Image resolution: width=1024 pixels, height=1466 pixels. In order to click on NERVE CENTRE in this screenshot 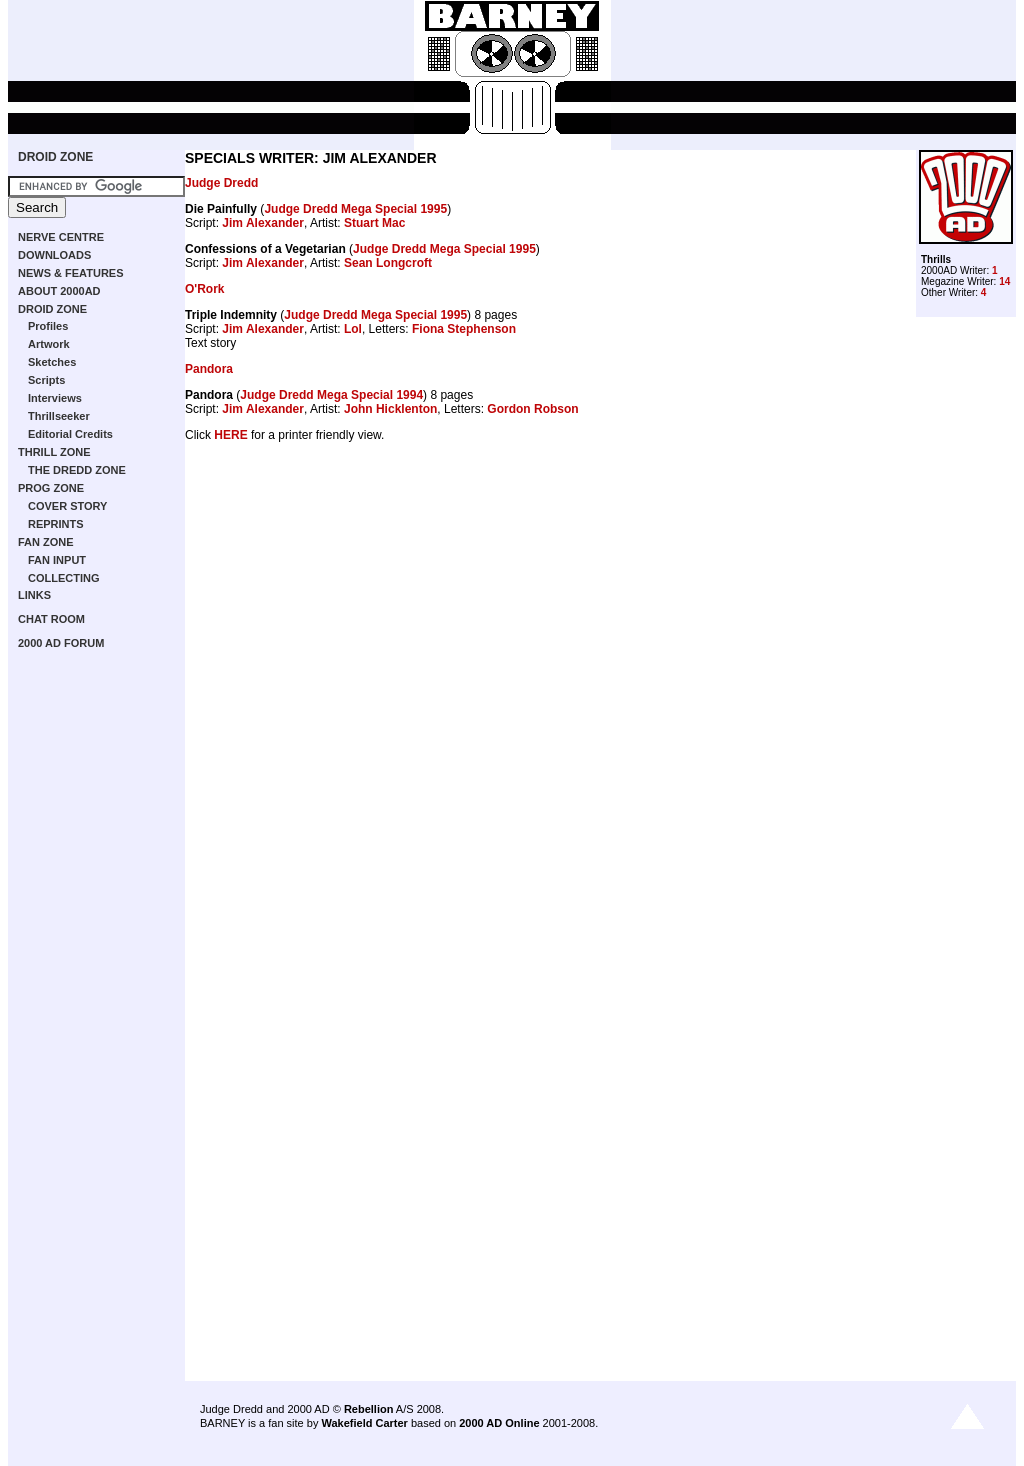, I will do `click(61, 237)`.